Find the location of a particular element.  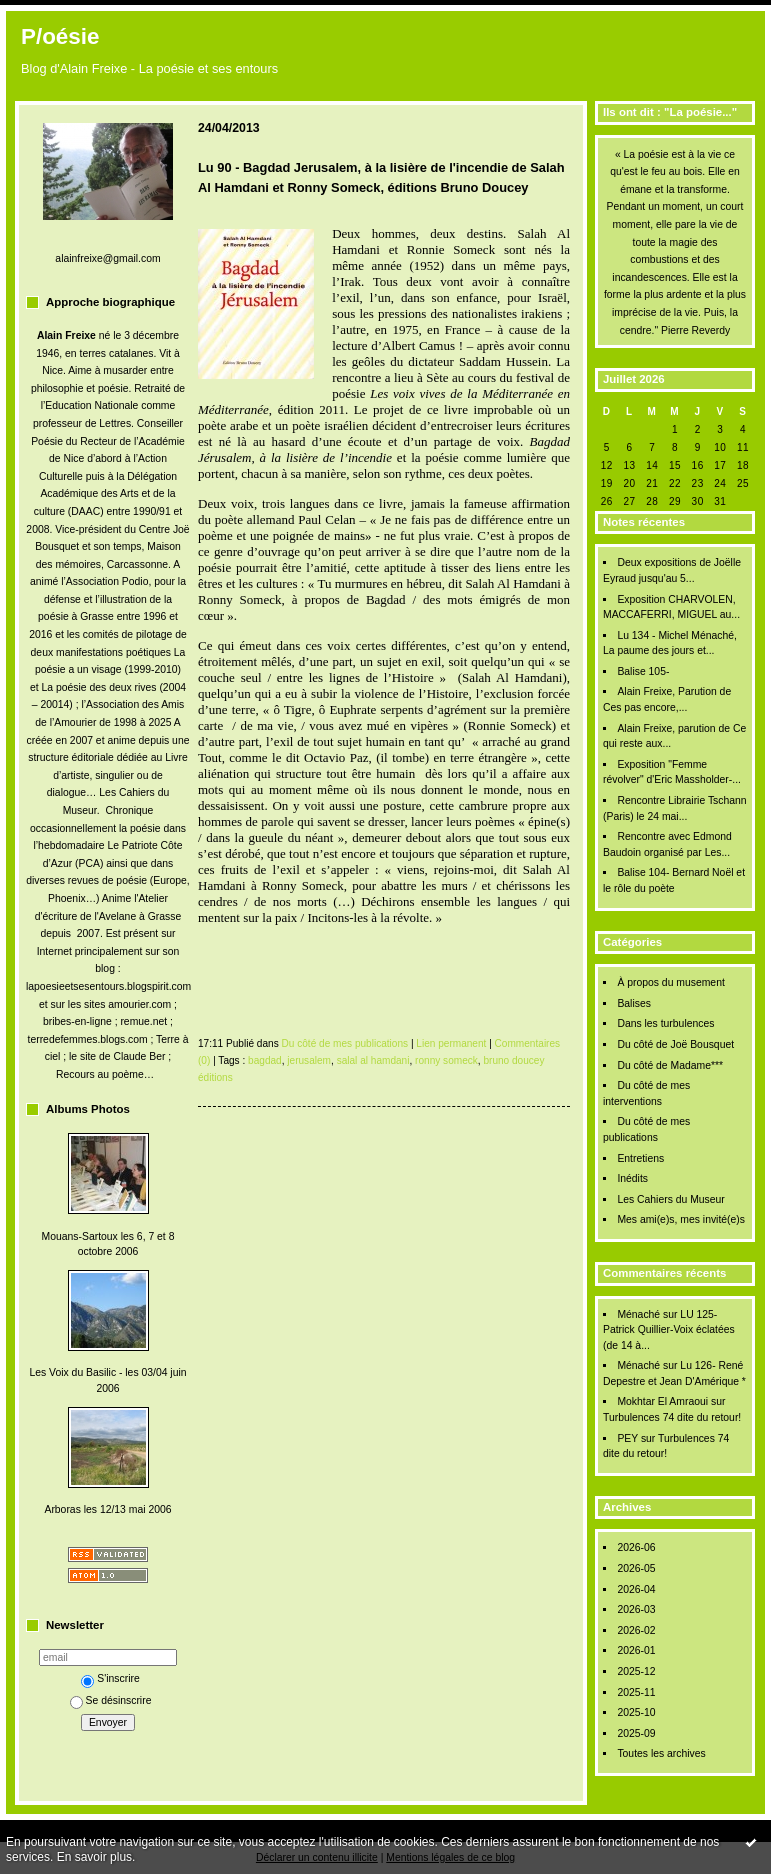

salal al hamdani is located at coordinates (373, 1060).